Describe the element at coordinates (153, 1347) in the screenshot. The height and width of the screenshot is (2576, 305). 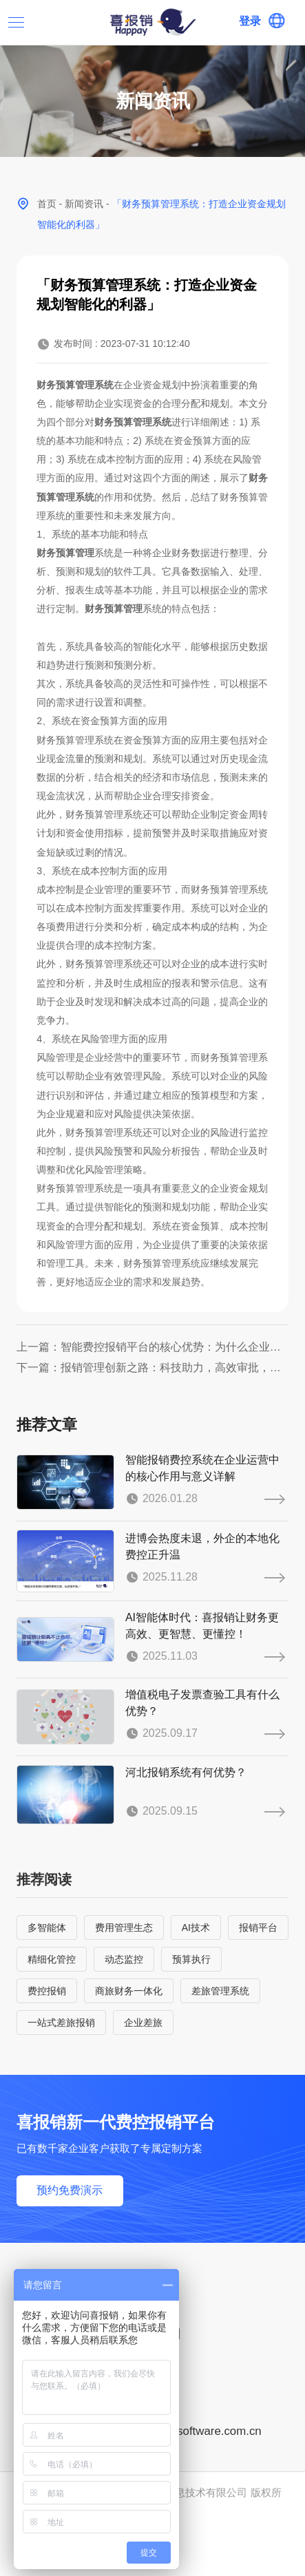
I see `上一篇：智能费控报销平台的核心优势：为什么企业都选SaaS报销系统？` at that location.